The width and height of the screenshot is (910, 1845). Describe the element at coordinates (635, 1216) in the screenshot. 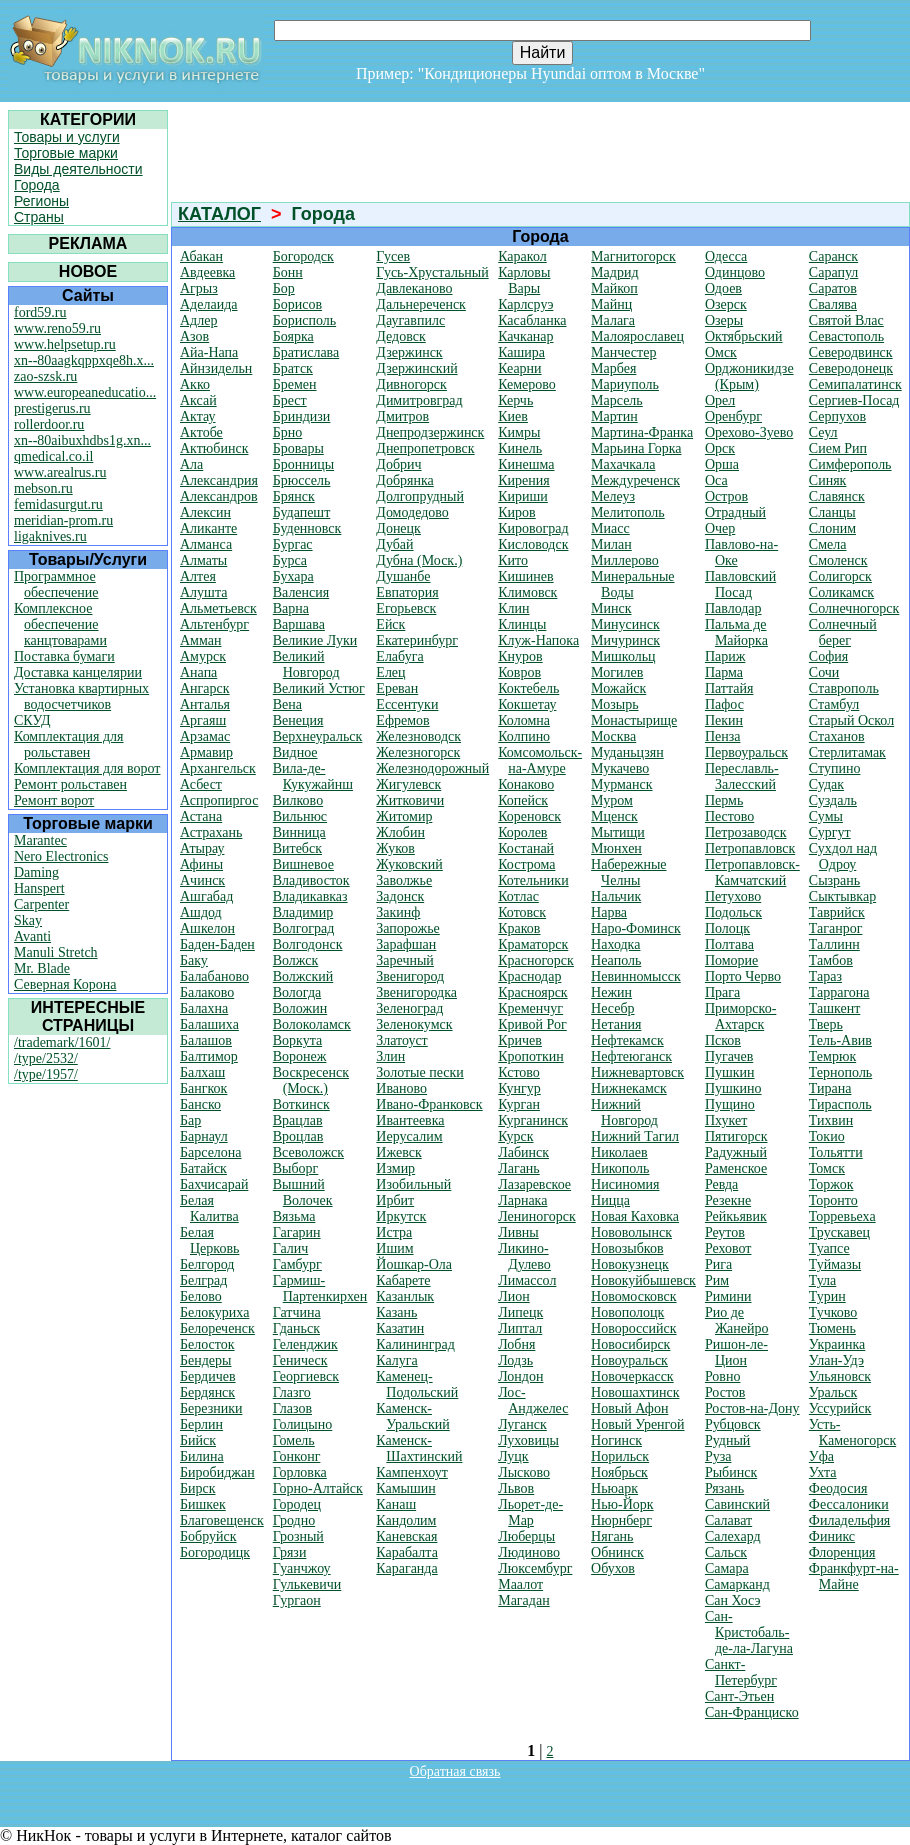

I see `Новая Каховка` at that location.